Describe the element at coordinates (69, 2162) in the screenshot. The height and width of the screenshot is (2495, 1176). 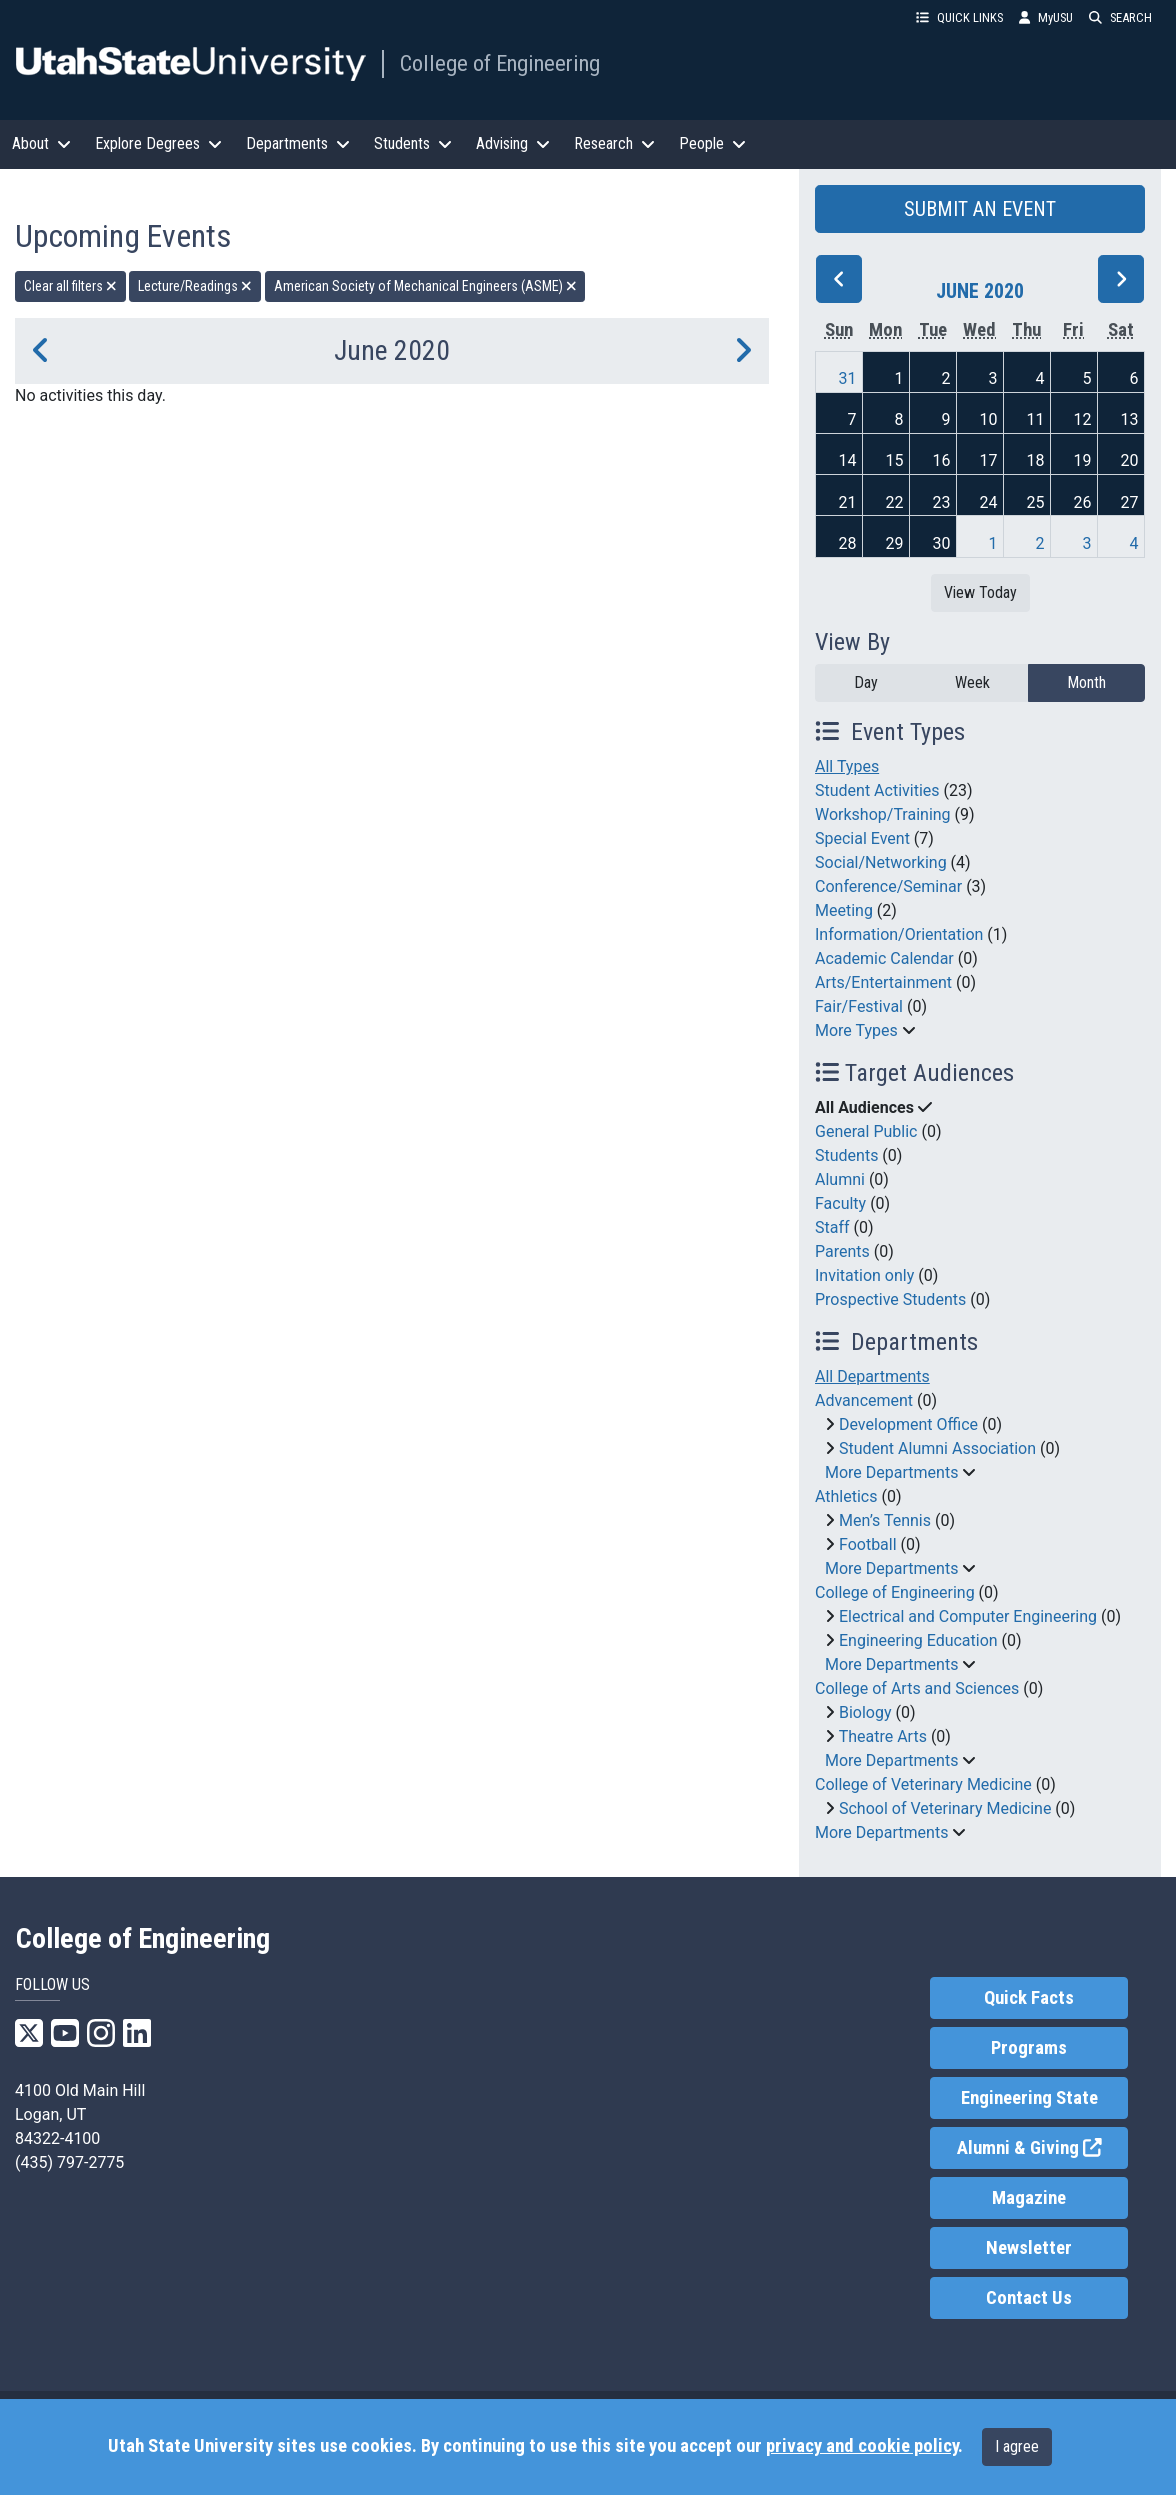
I see `(435) 797-2775` at that location.